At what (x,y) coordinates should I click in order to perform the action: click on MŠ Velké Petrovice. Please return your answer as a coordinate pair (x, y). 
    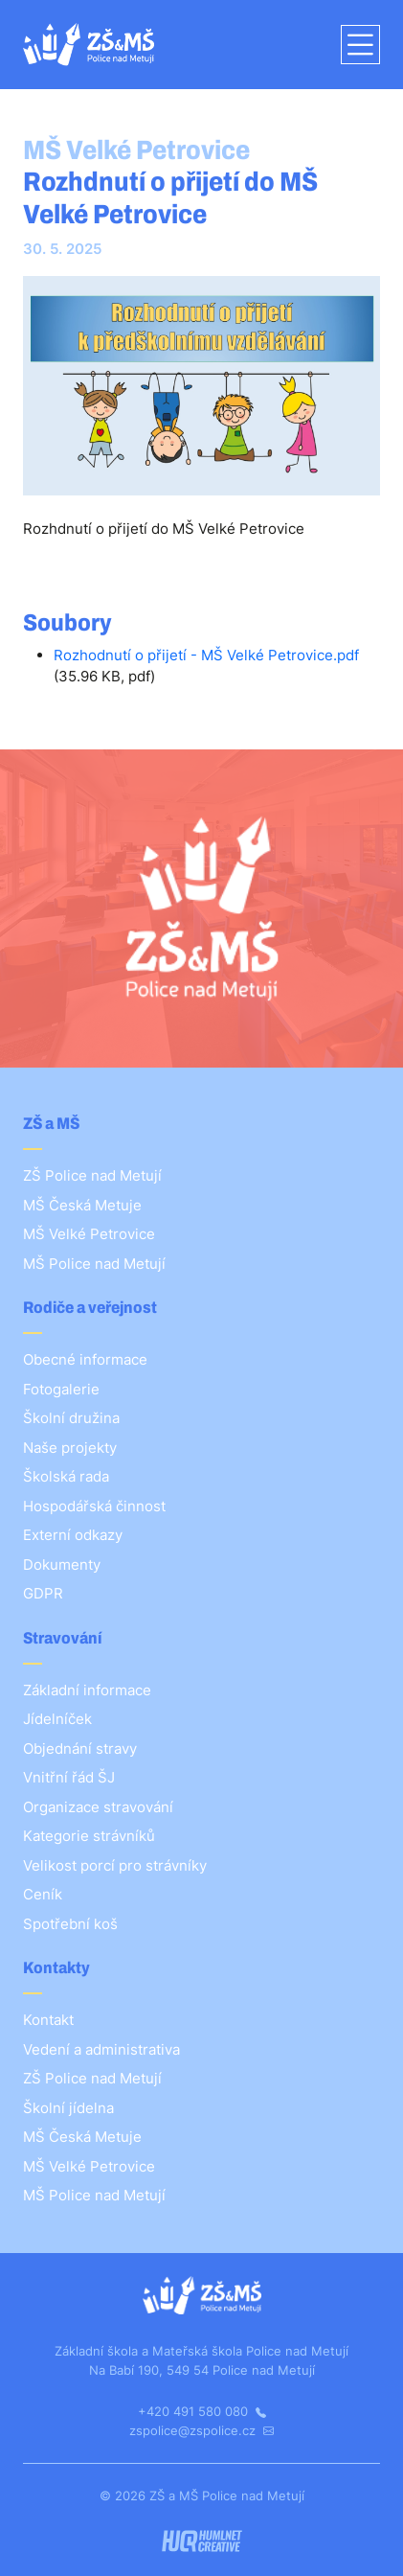
    Looking at the image, I should click on (89, 1234).